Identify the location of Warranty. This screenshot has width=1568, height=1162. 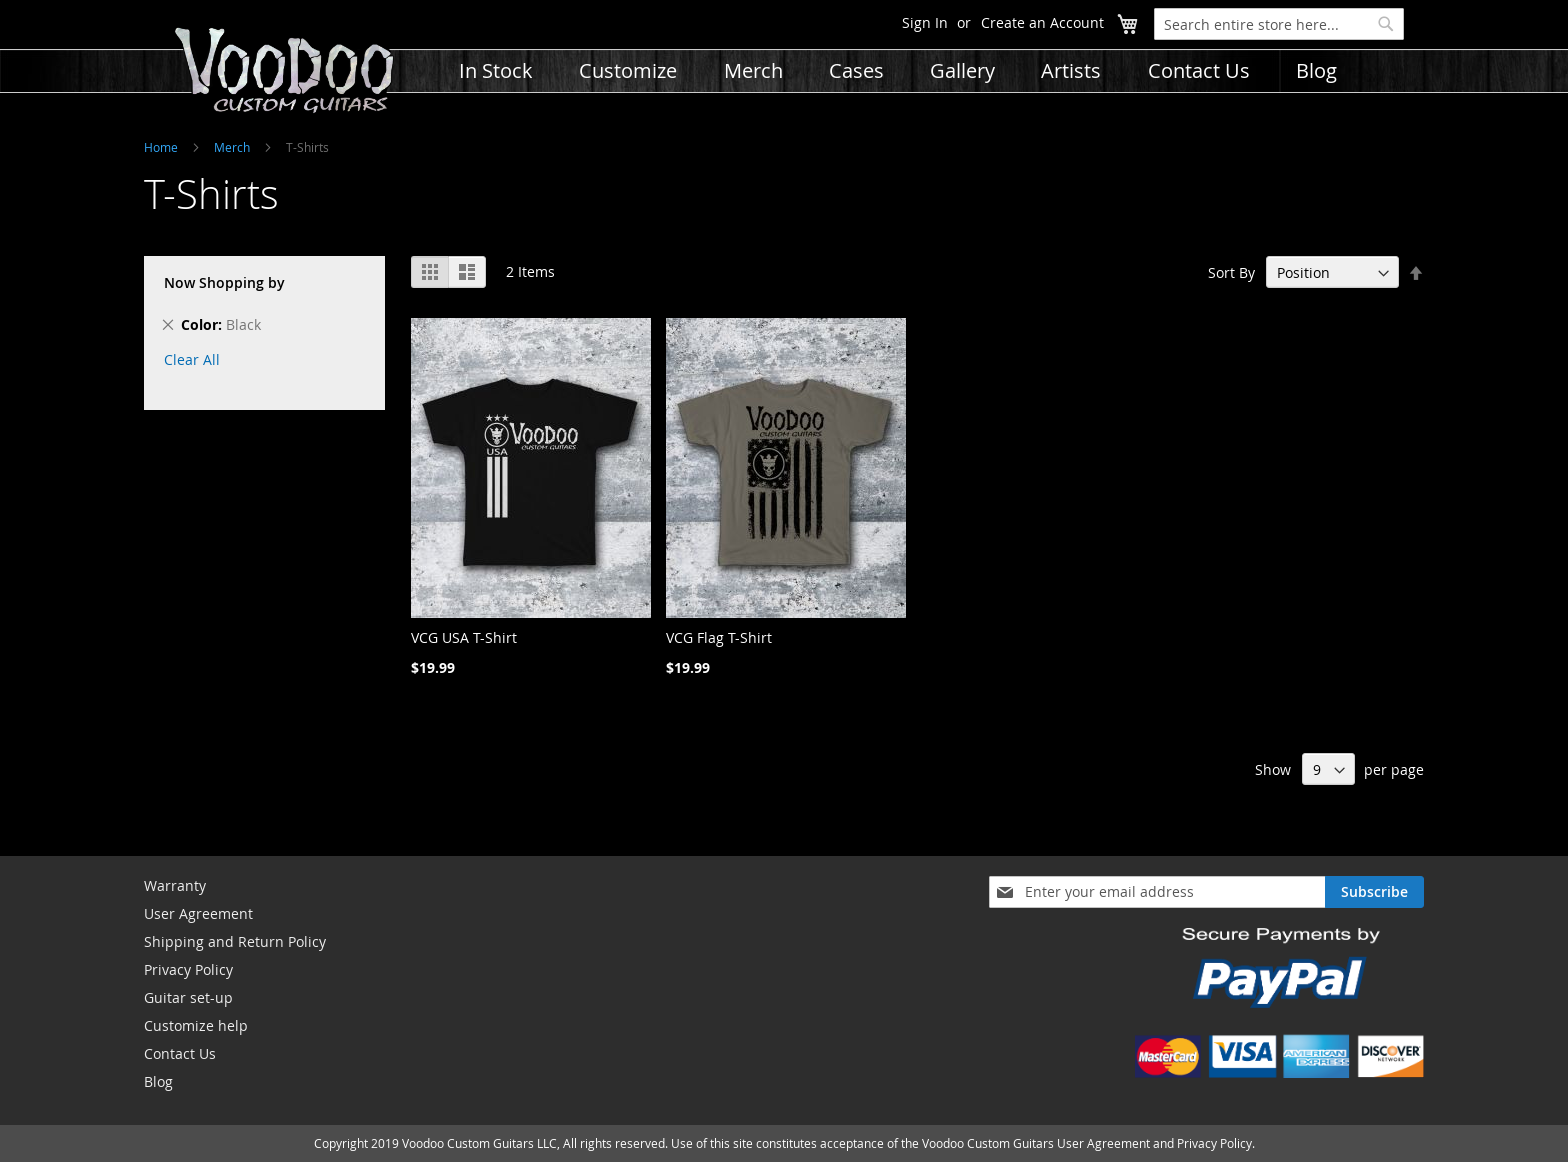
(175, 885).